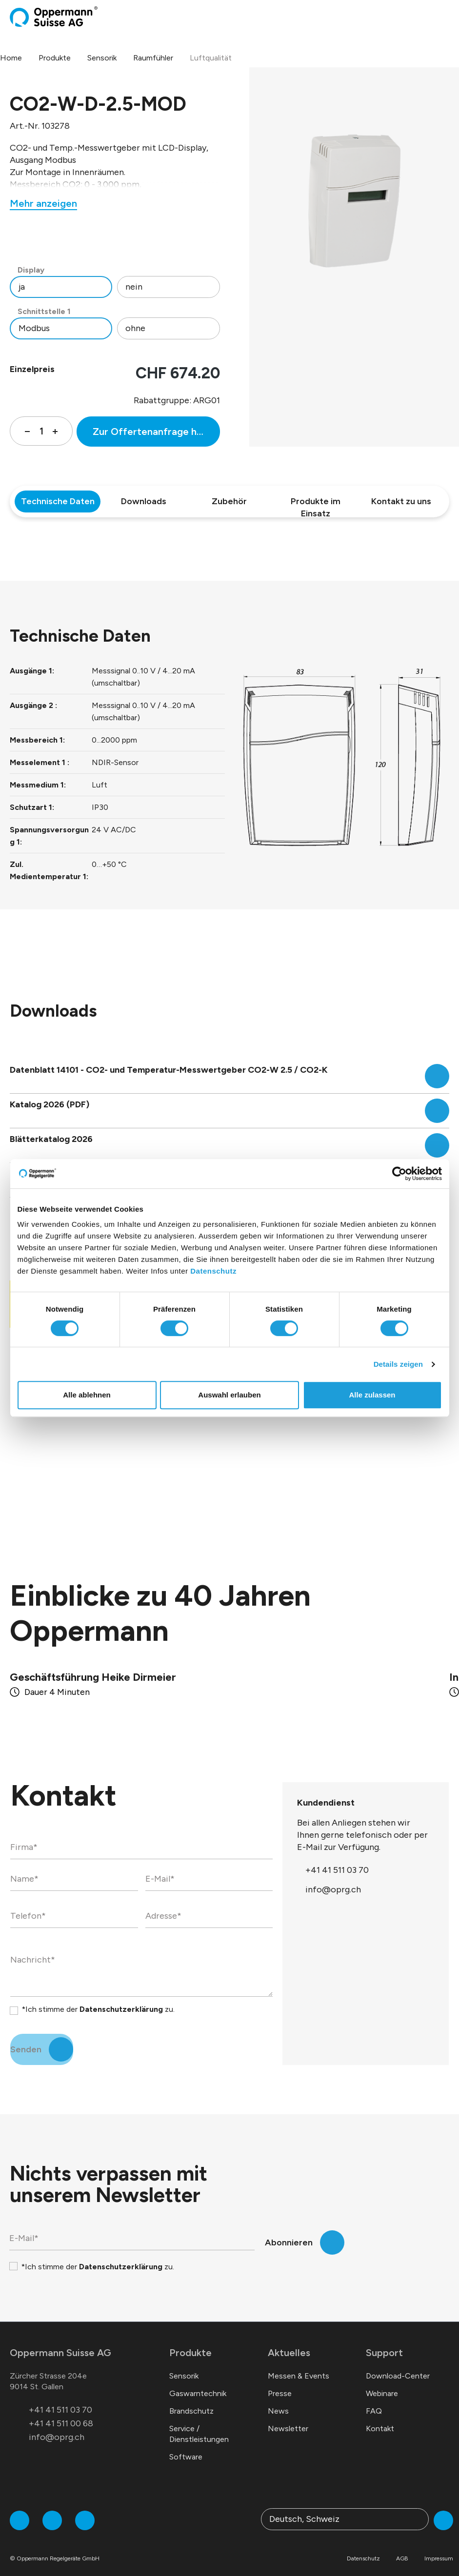 Image resolution: width=459 pixels, height=2576 pixels. Describe the element at coordinates (446, 16) in the screenshot. I see `[Menü]` at that location.